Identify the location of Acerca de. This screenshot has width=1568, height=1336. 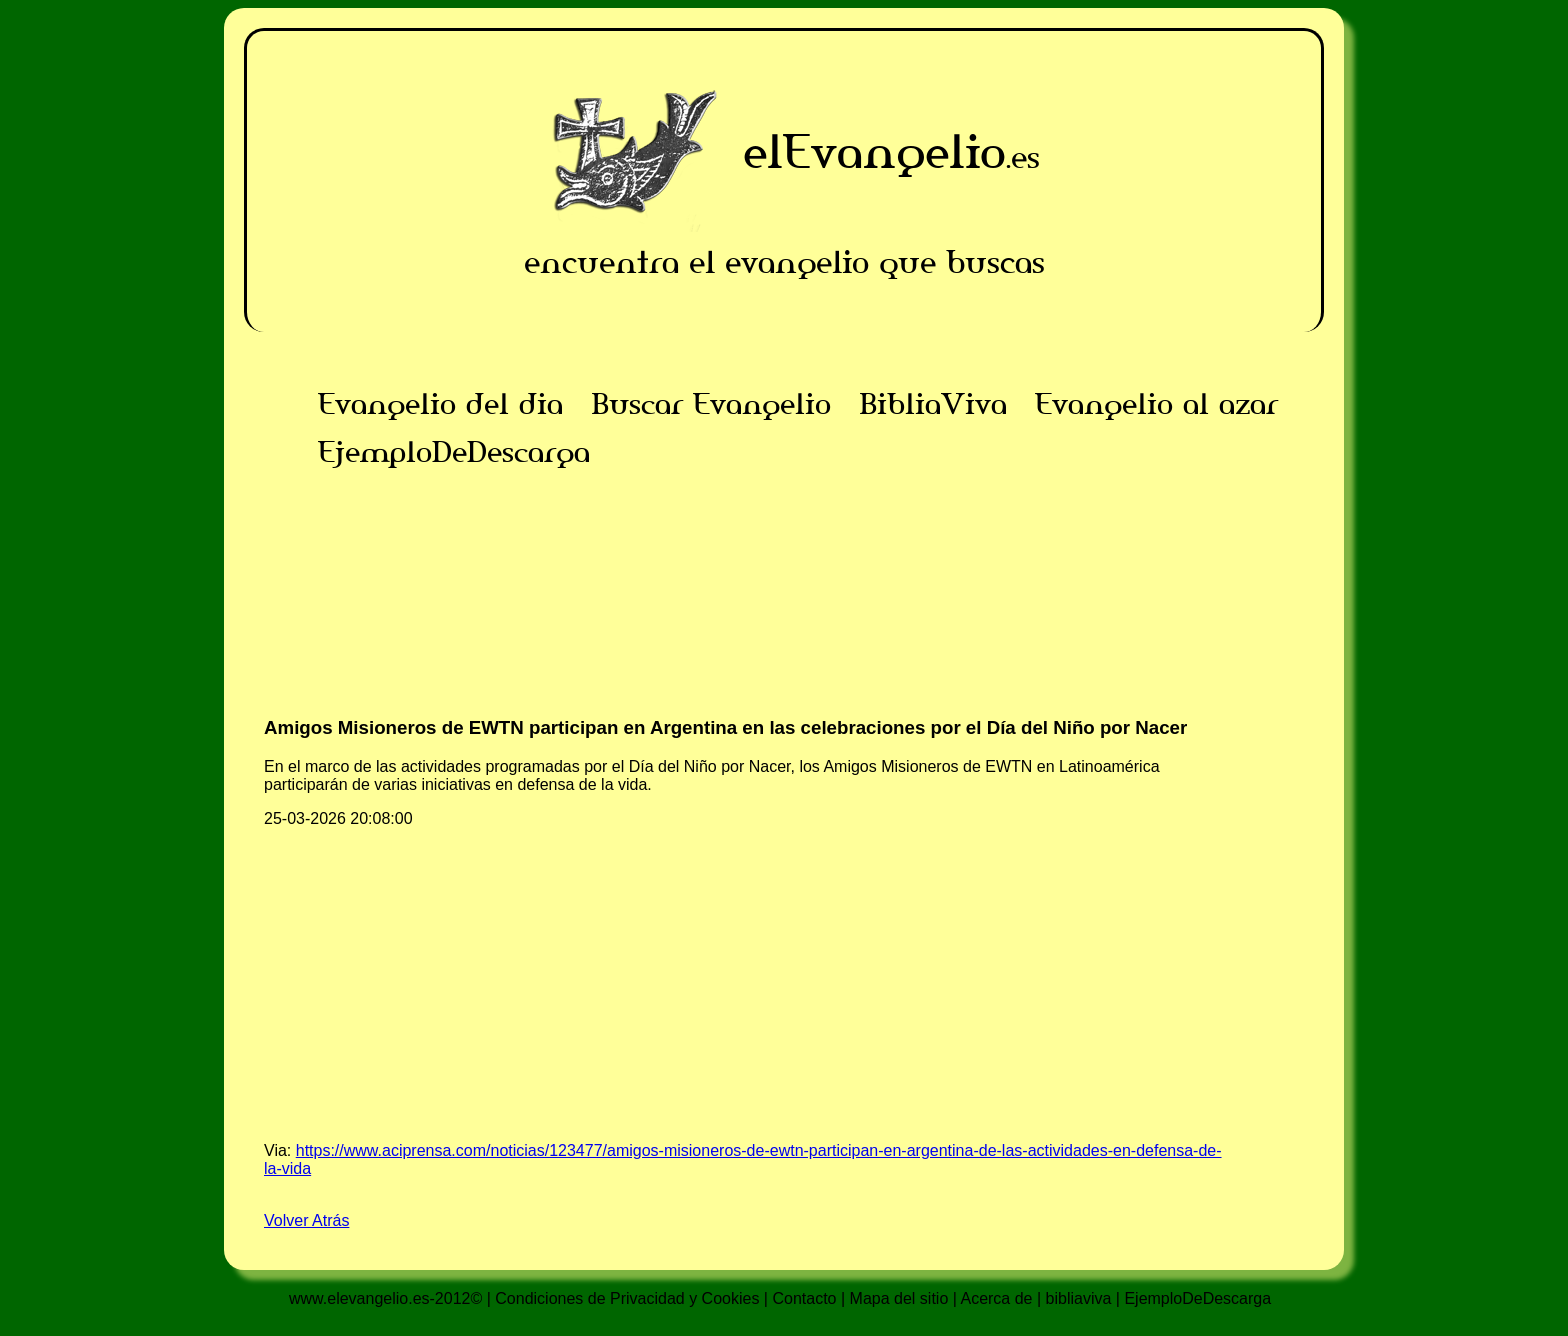
(996, 1298).